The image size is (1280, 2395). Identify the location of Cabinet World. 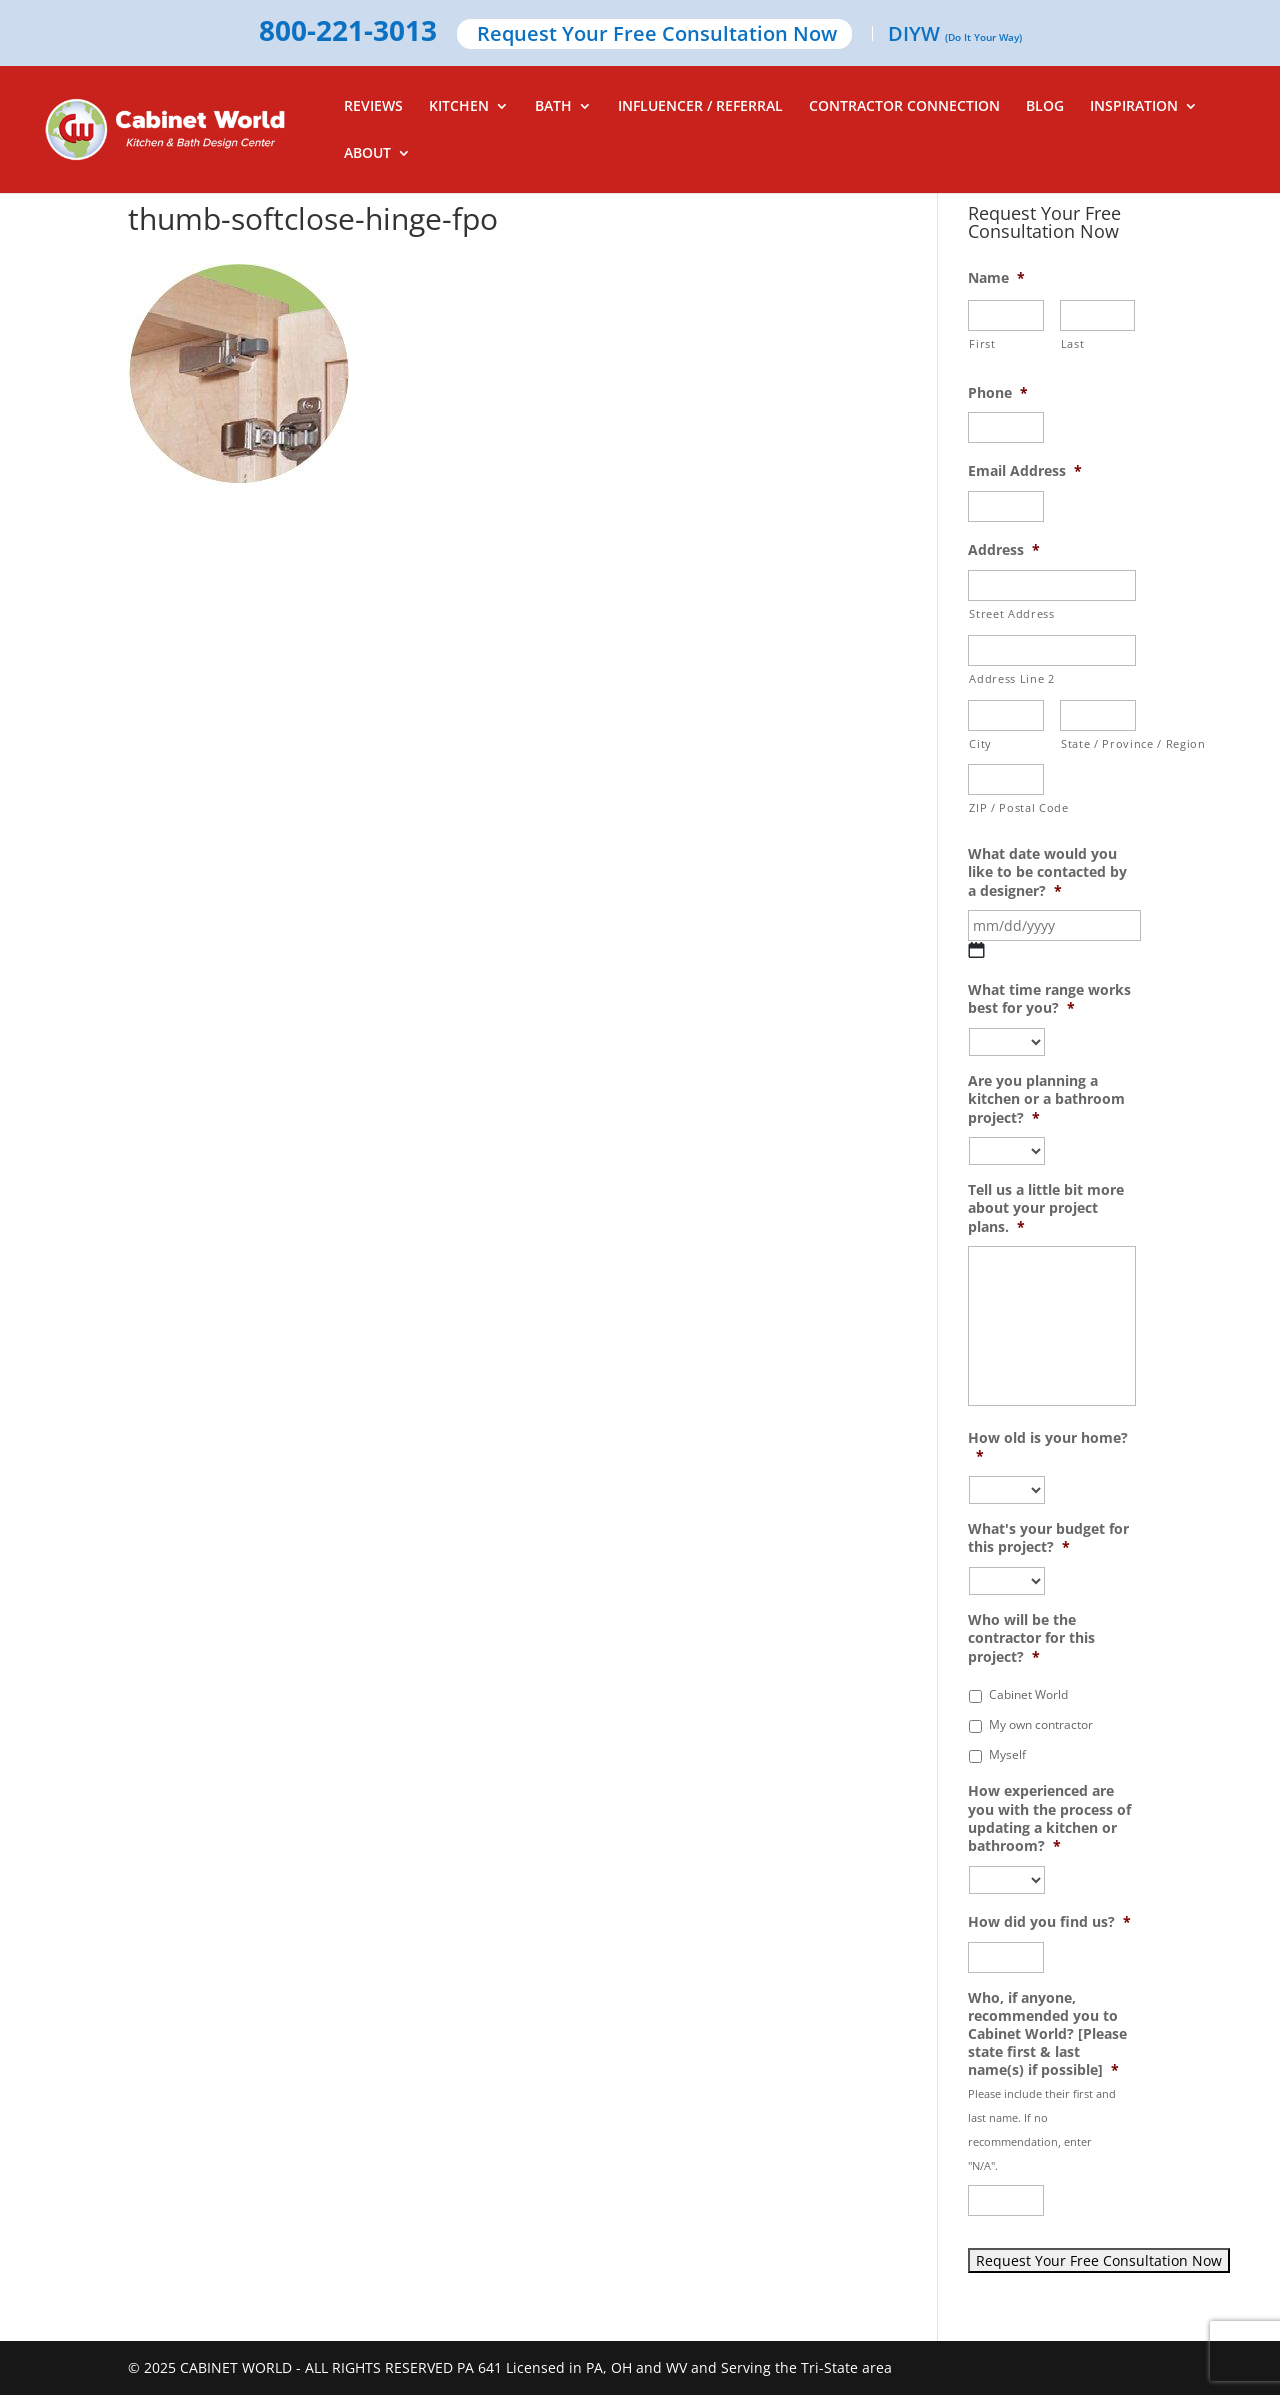
(1028, 1694).